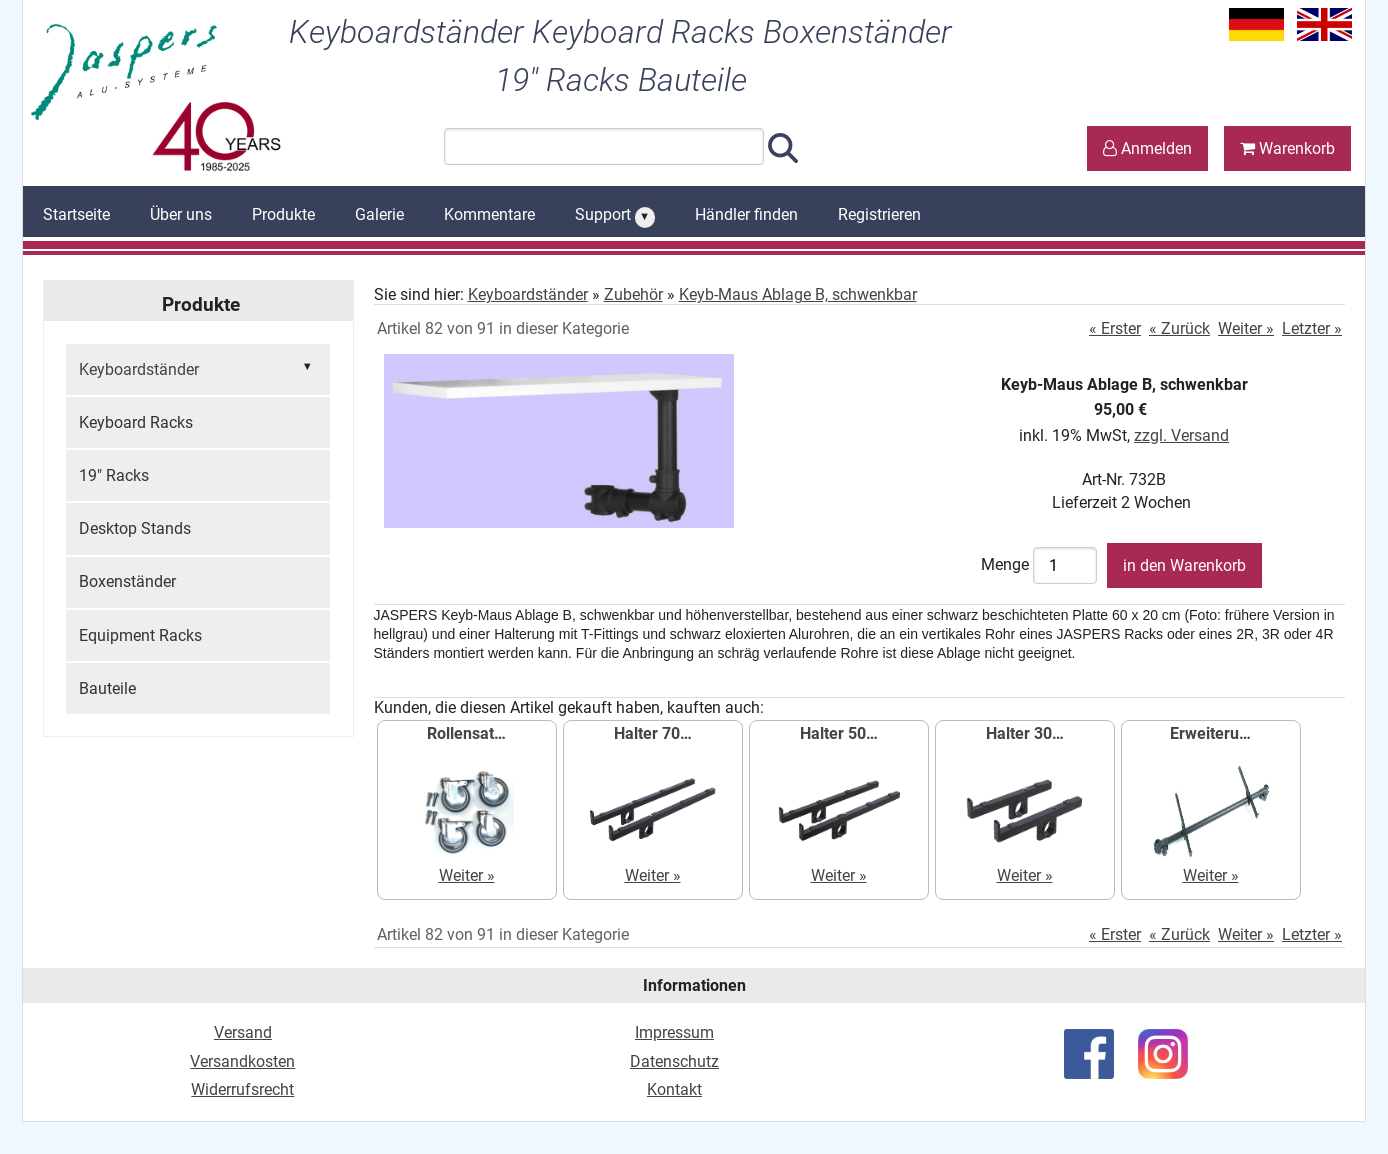  I want to click on Weiter », so click(1246, 328).